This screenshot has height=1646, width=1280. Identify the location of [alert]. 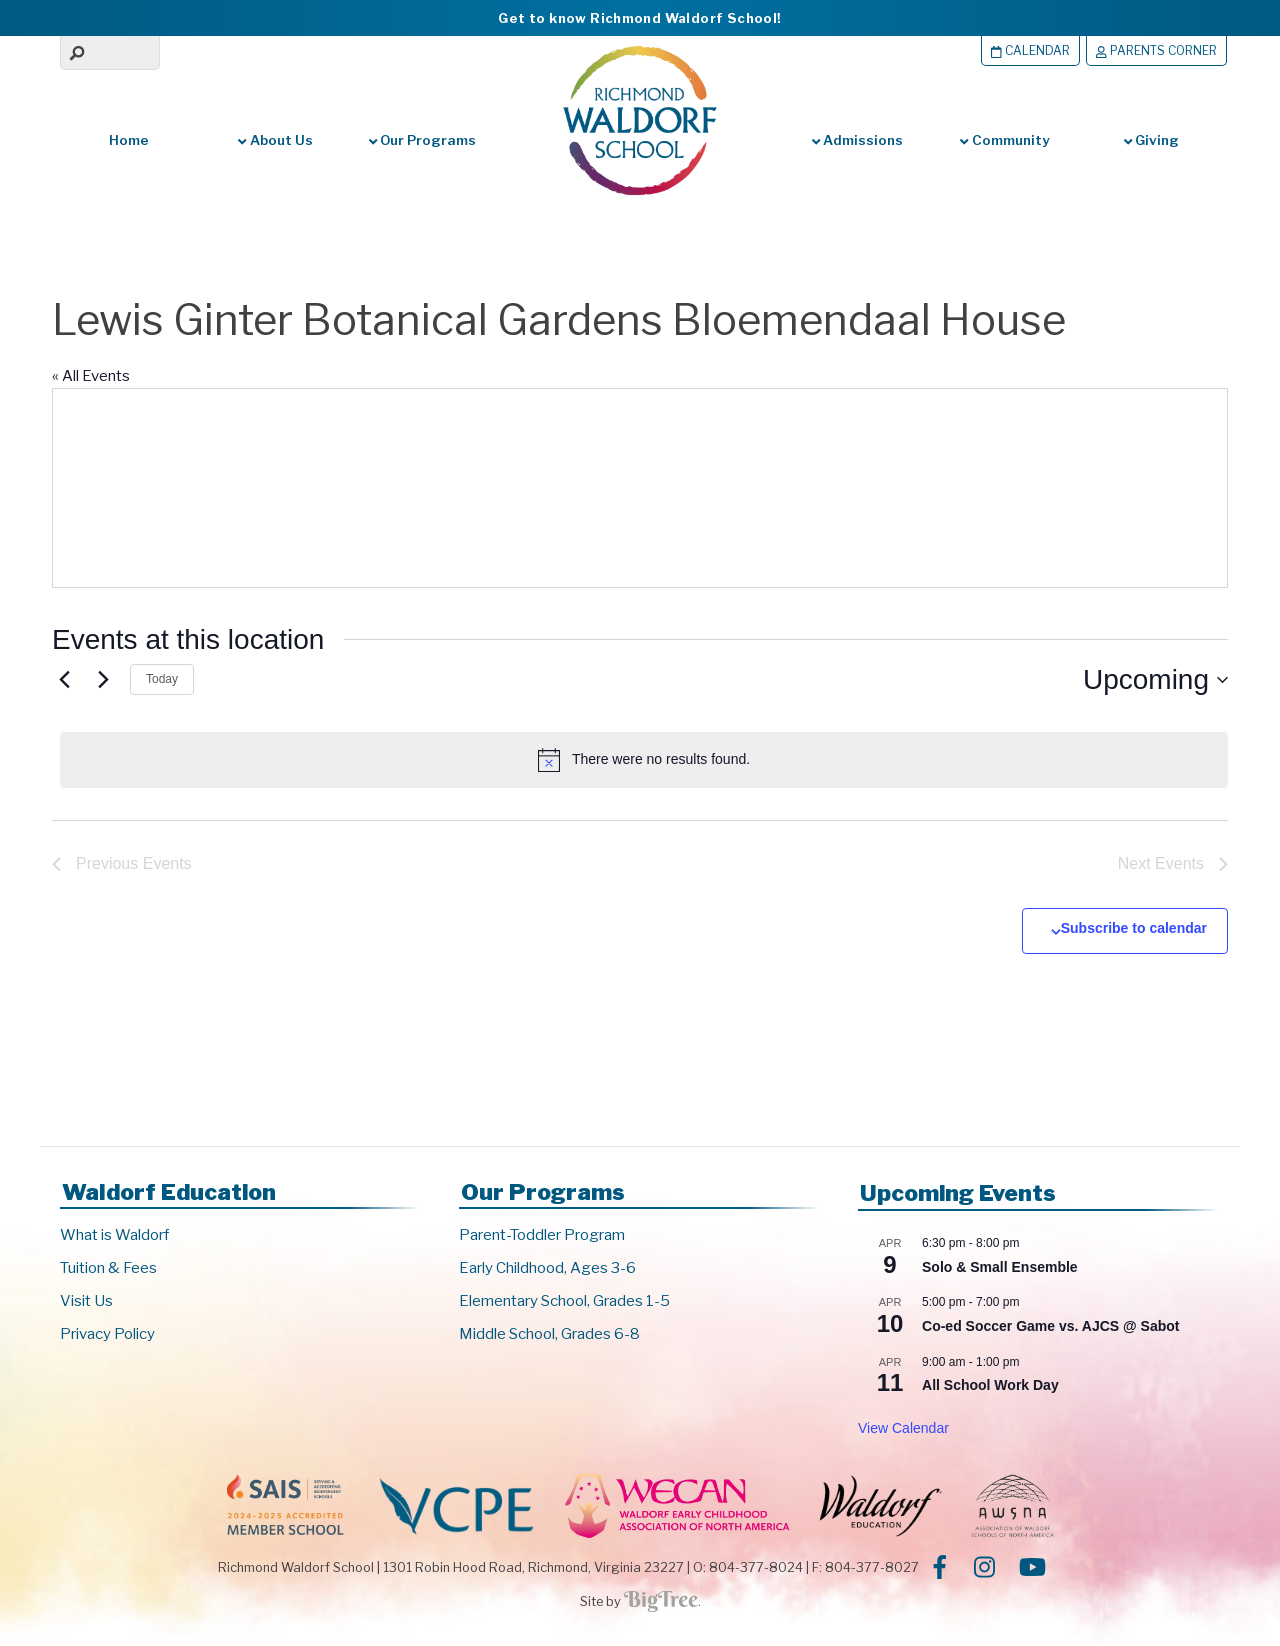
(644, 760).